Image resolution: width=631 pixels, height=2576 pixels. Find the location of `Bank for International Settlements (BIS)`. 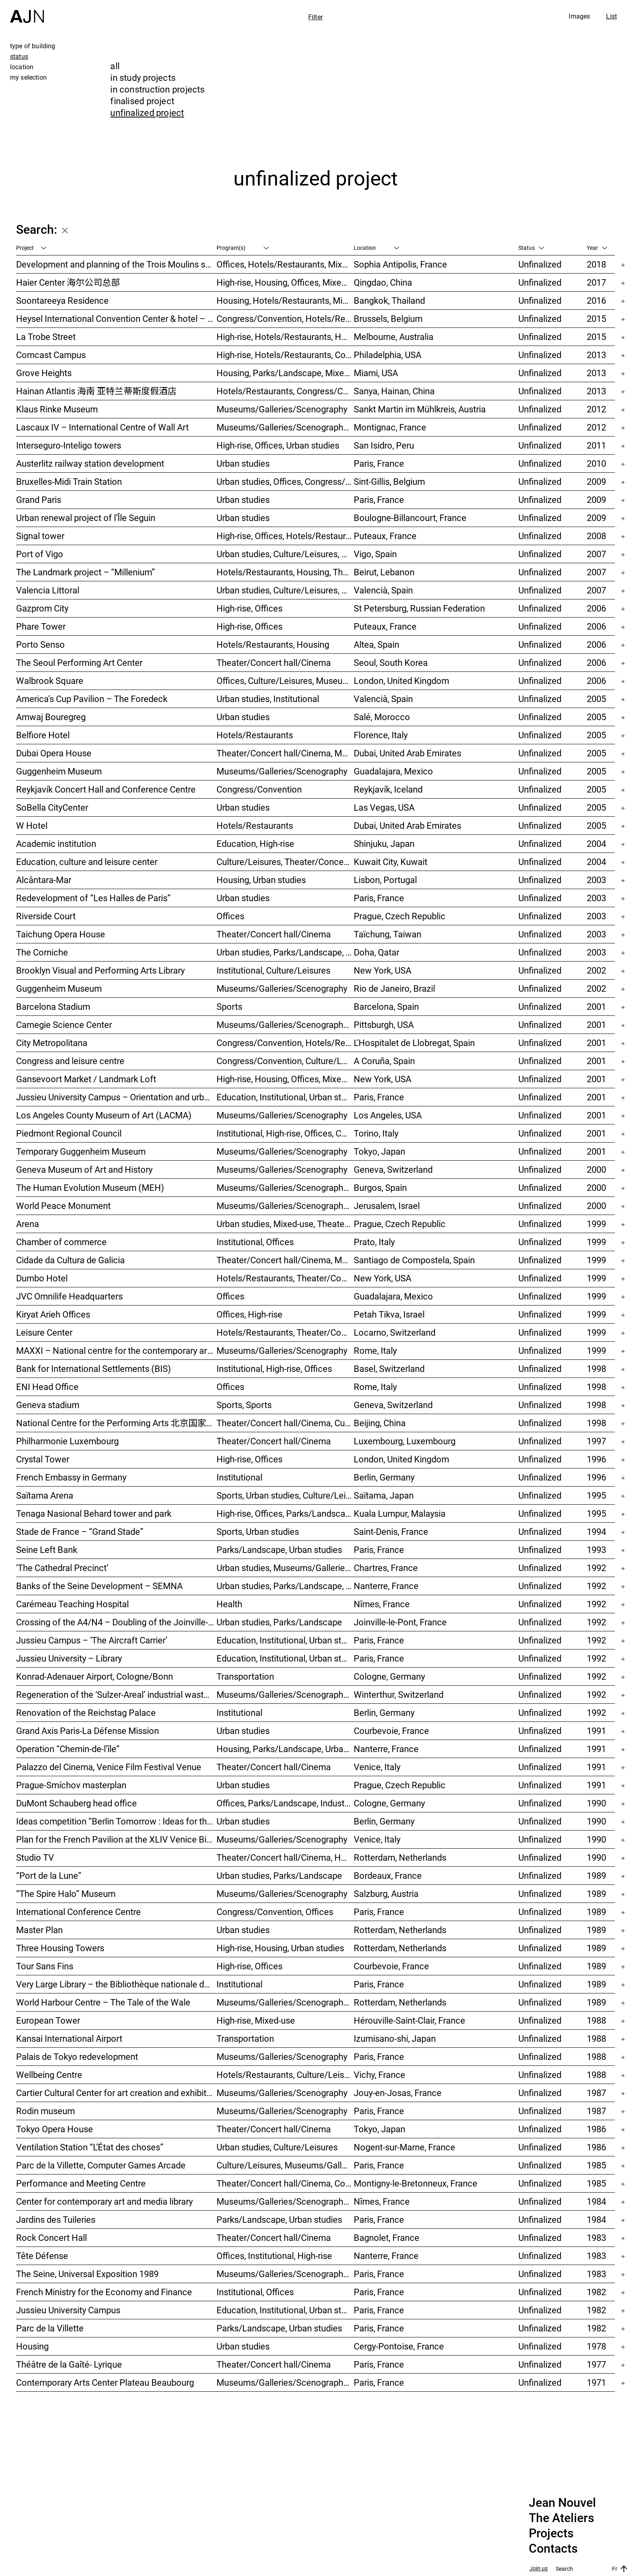

Bank for International Settlements (BIS) is located at coordinates (93, 1368).